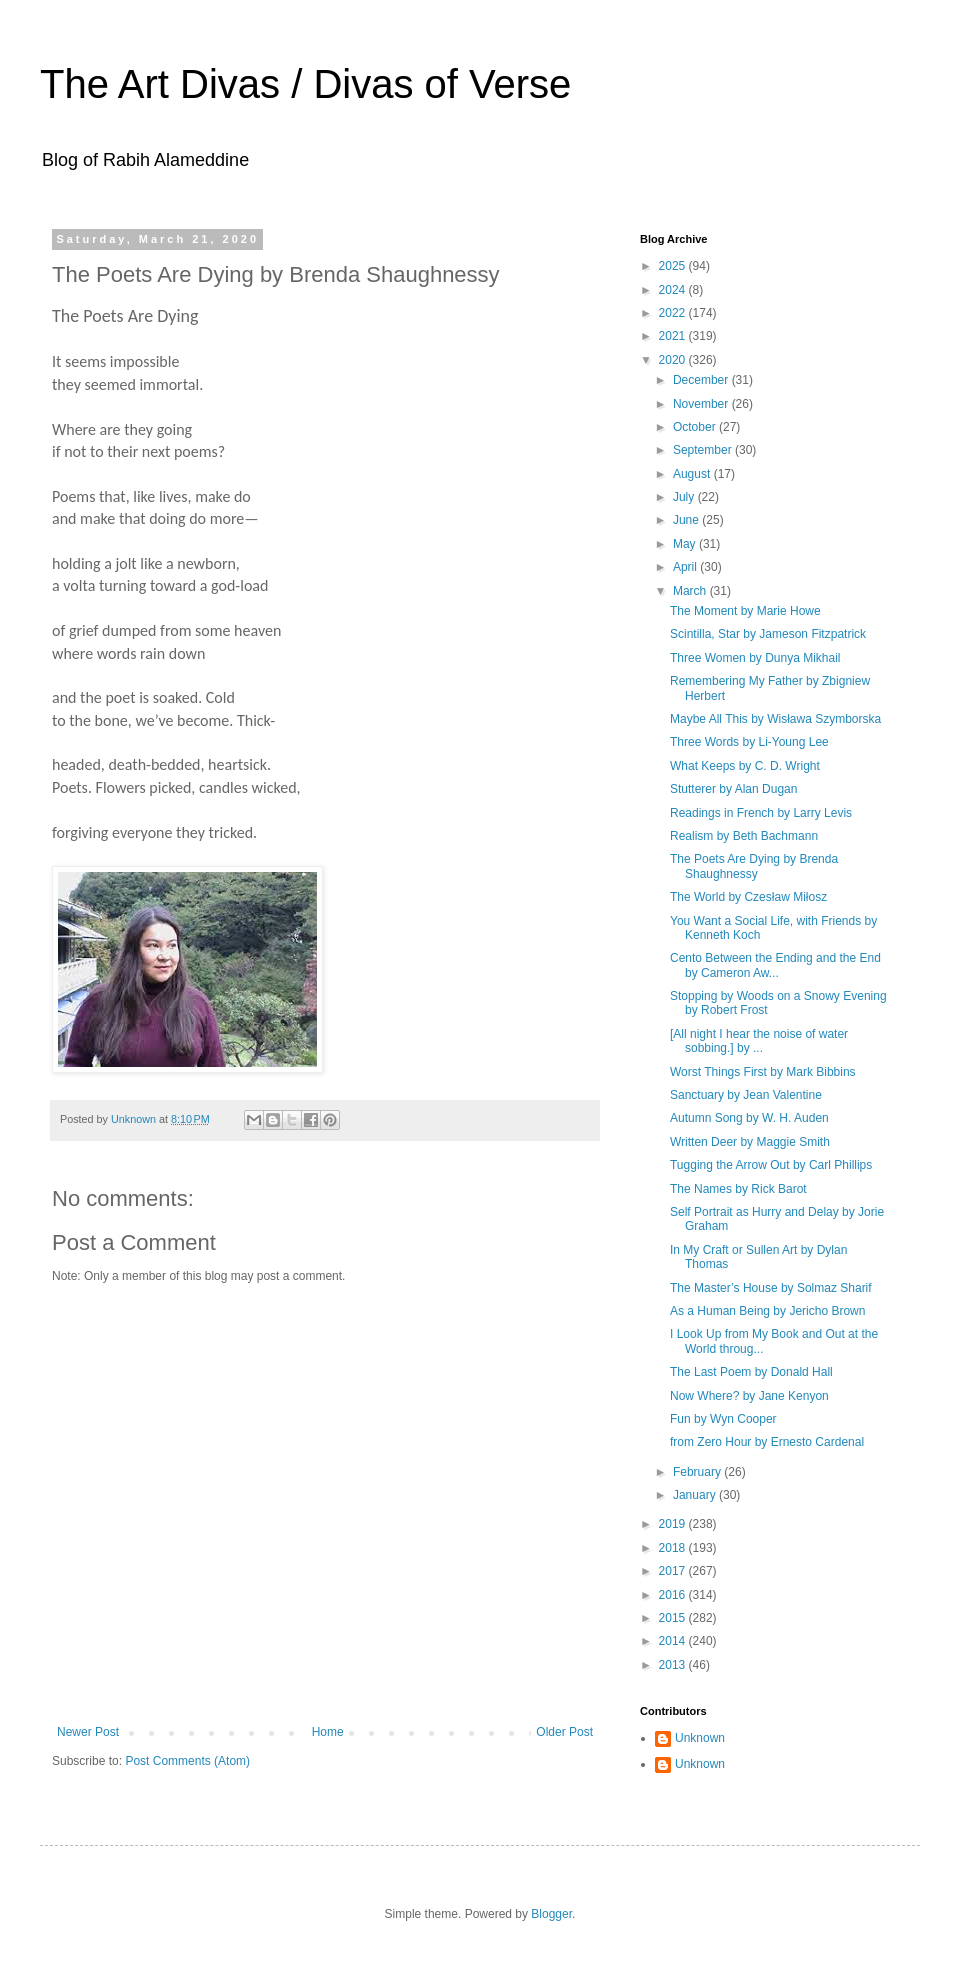 Image resolution: width=960 pixels, height=1962 pixels. What do you see at coordinates (754, 866) in the screenshot?
I see `The Poets Are Dying by Brenda Shaughnessy` at bounding box center [754, 866].